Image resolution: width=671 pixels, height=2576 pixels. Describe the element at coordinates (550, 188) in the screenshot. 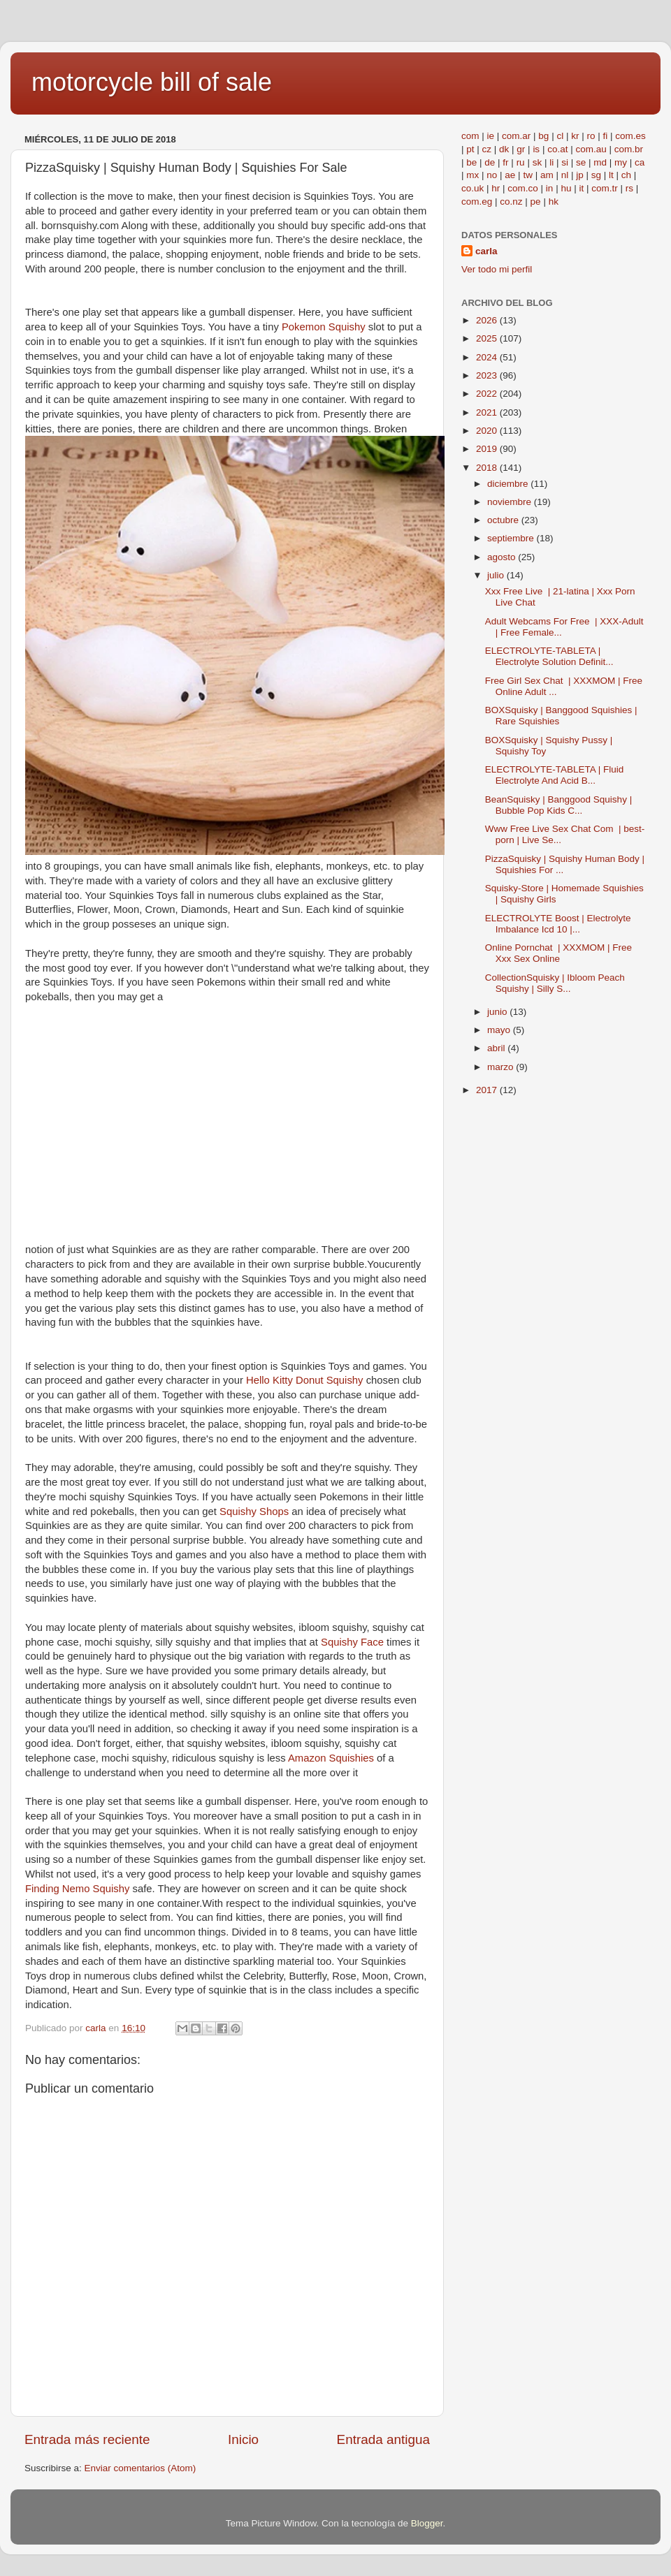

I see `in` at that location.